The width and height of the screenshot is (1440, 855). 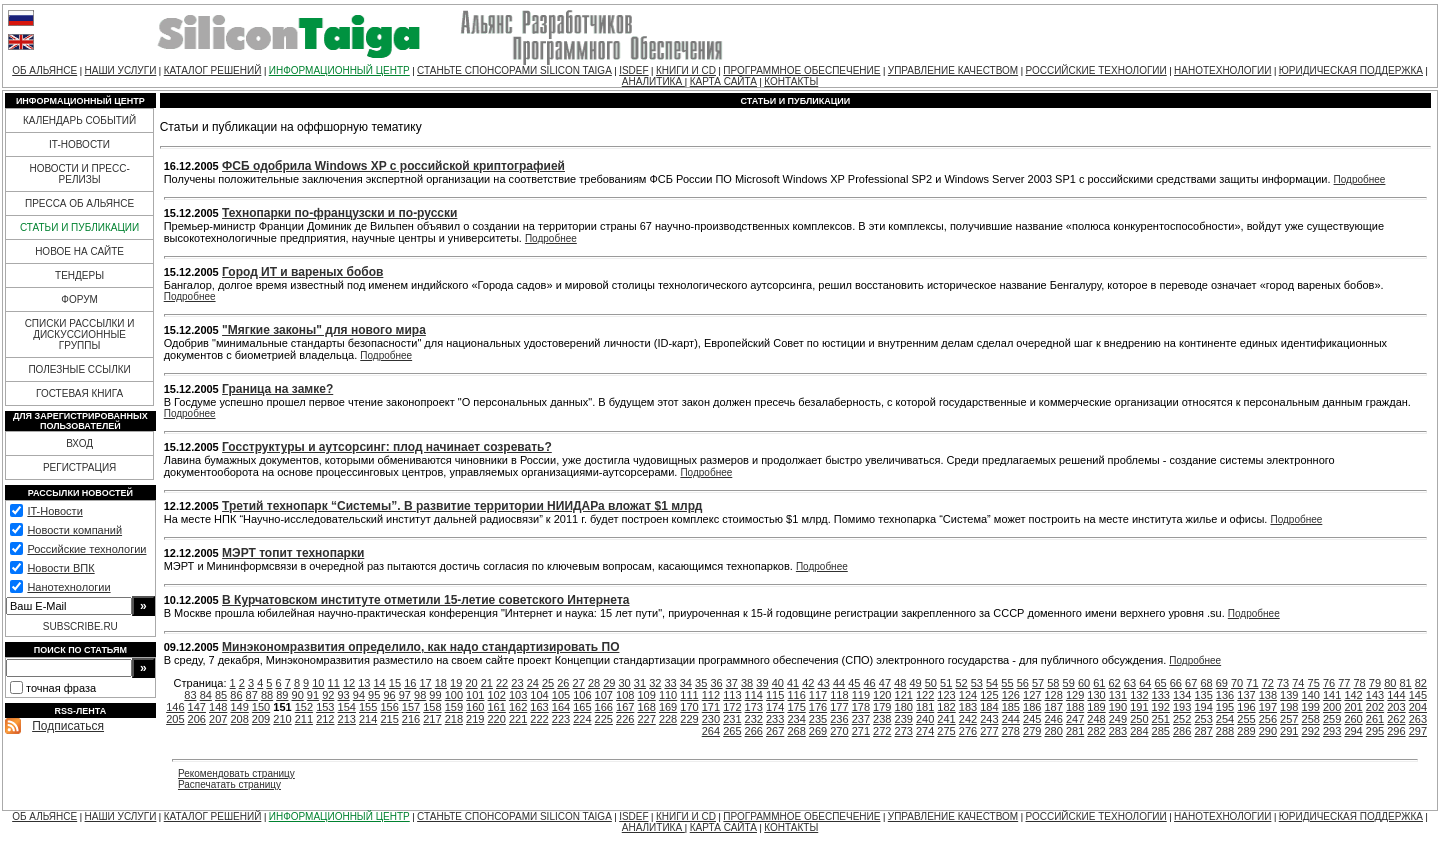 I want to click on IT-НОВОСТИ, so click(x=79, y=144).